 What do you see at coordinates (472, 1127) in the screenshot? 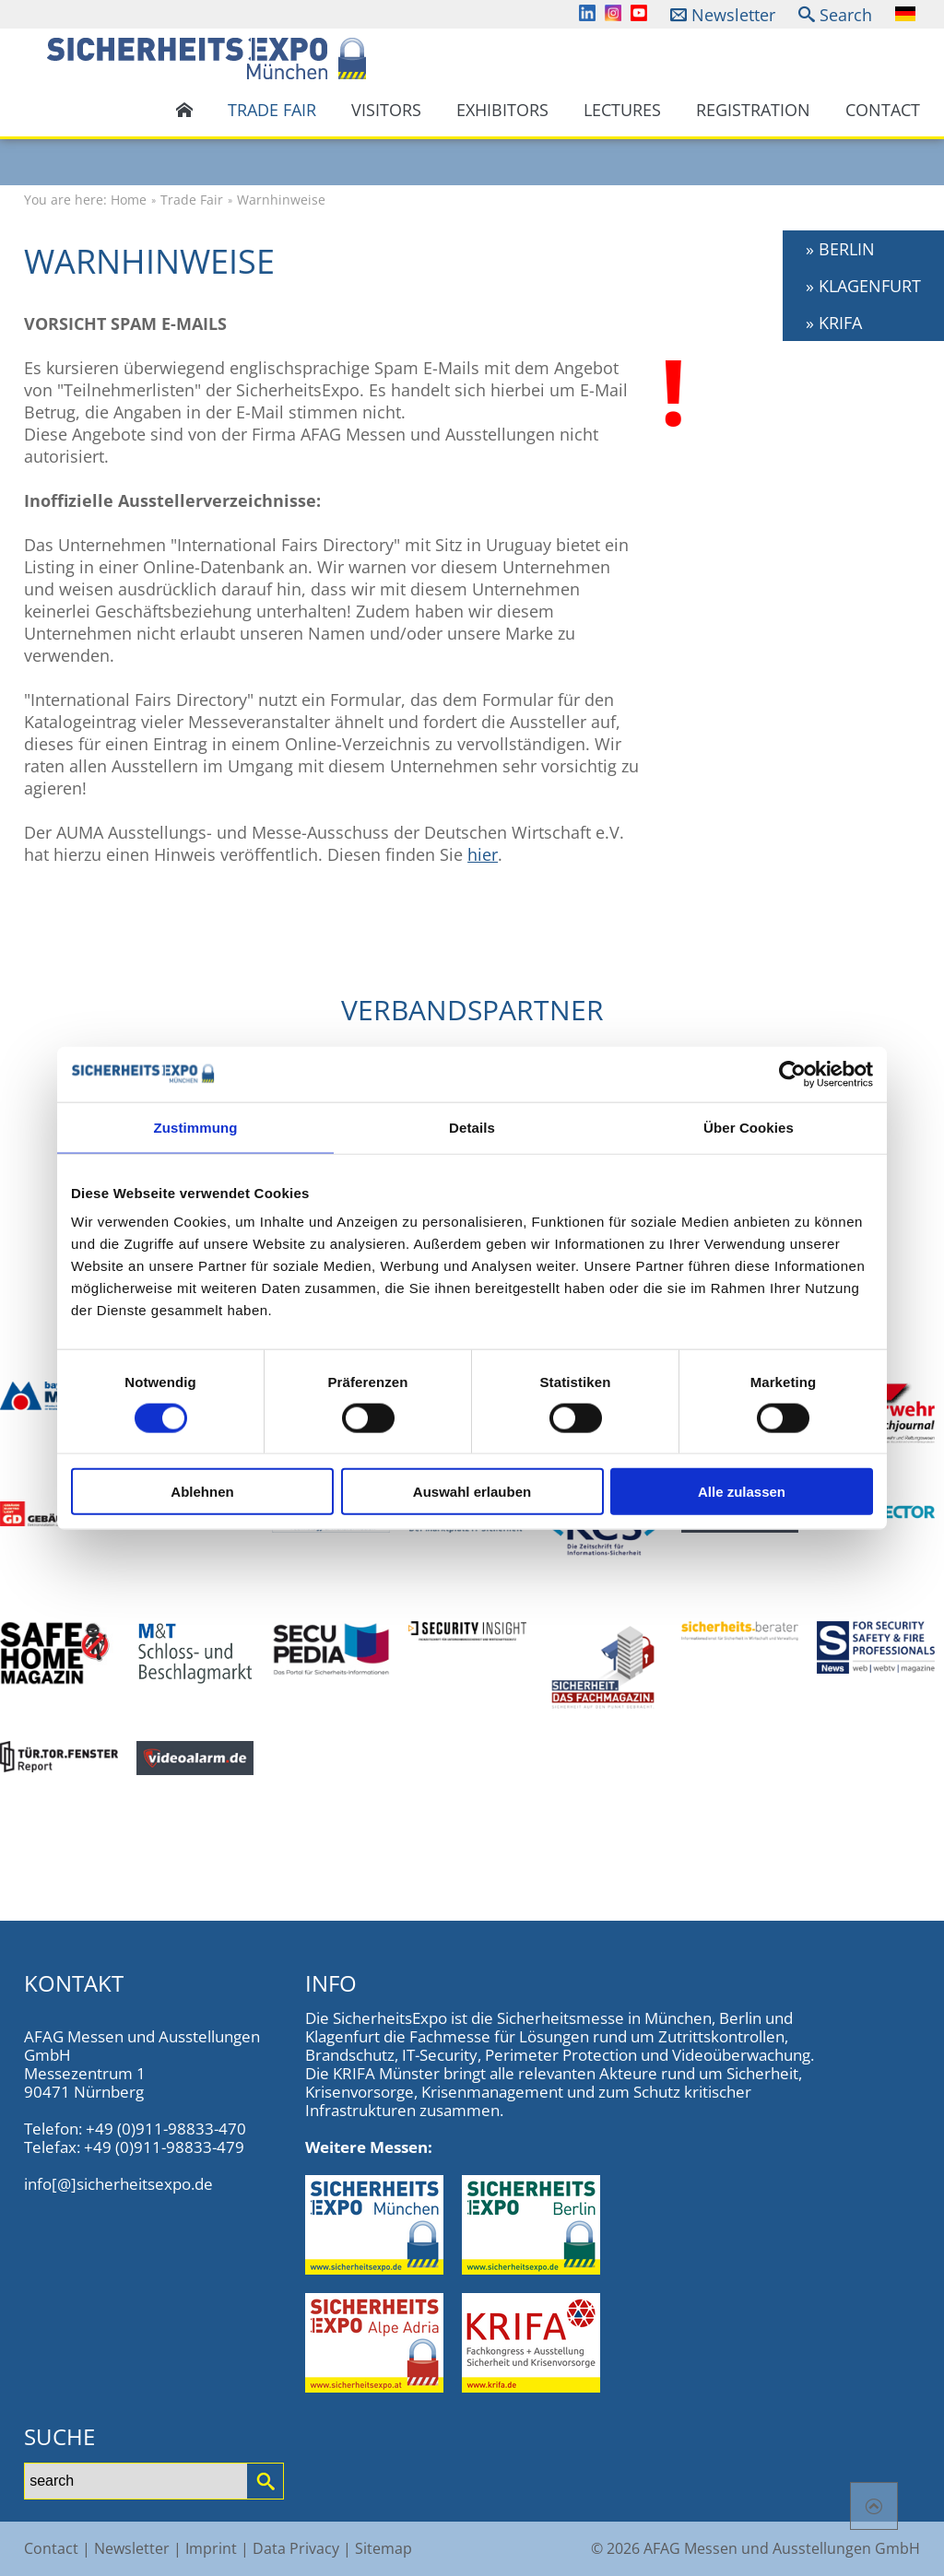
I see `Details [tab]` at bounding box center [472, 1127].